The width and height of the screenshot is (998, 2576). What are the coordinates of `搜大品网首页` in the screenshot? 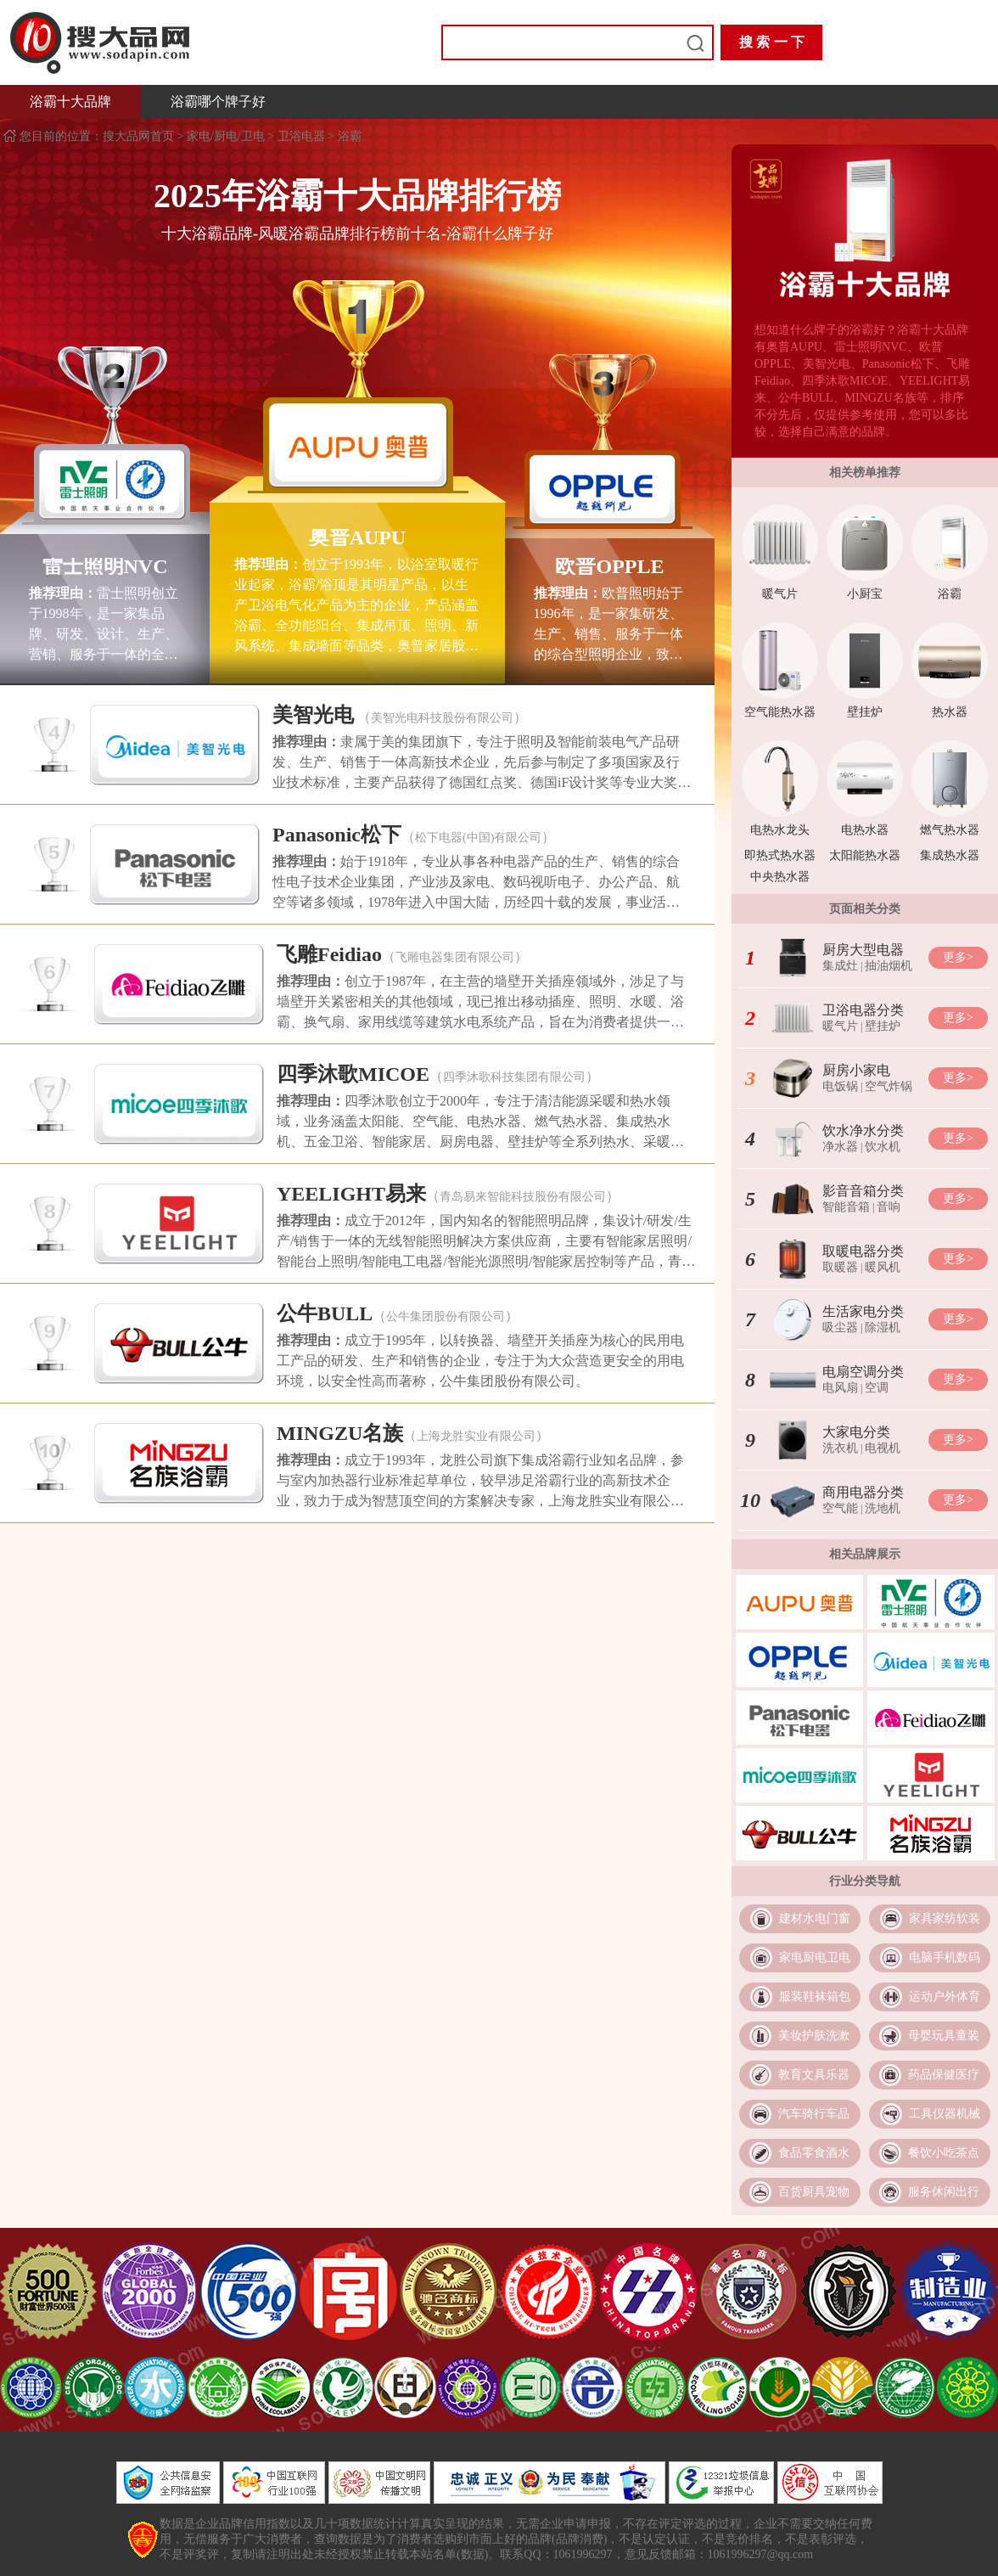 It's located at (140, 136).